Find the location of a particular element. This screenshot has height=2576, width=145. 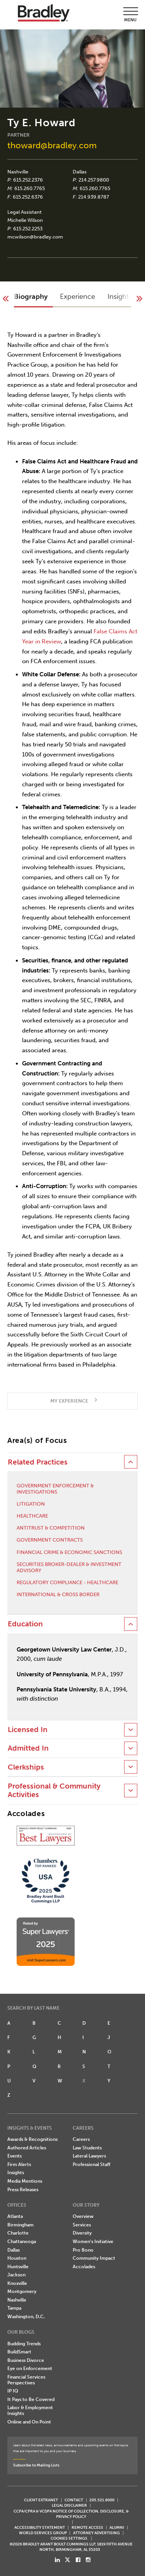

Education is located at coordinates (25, 1624).